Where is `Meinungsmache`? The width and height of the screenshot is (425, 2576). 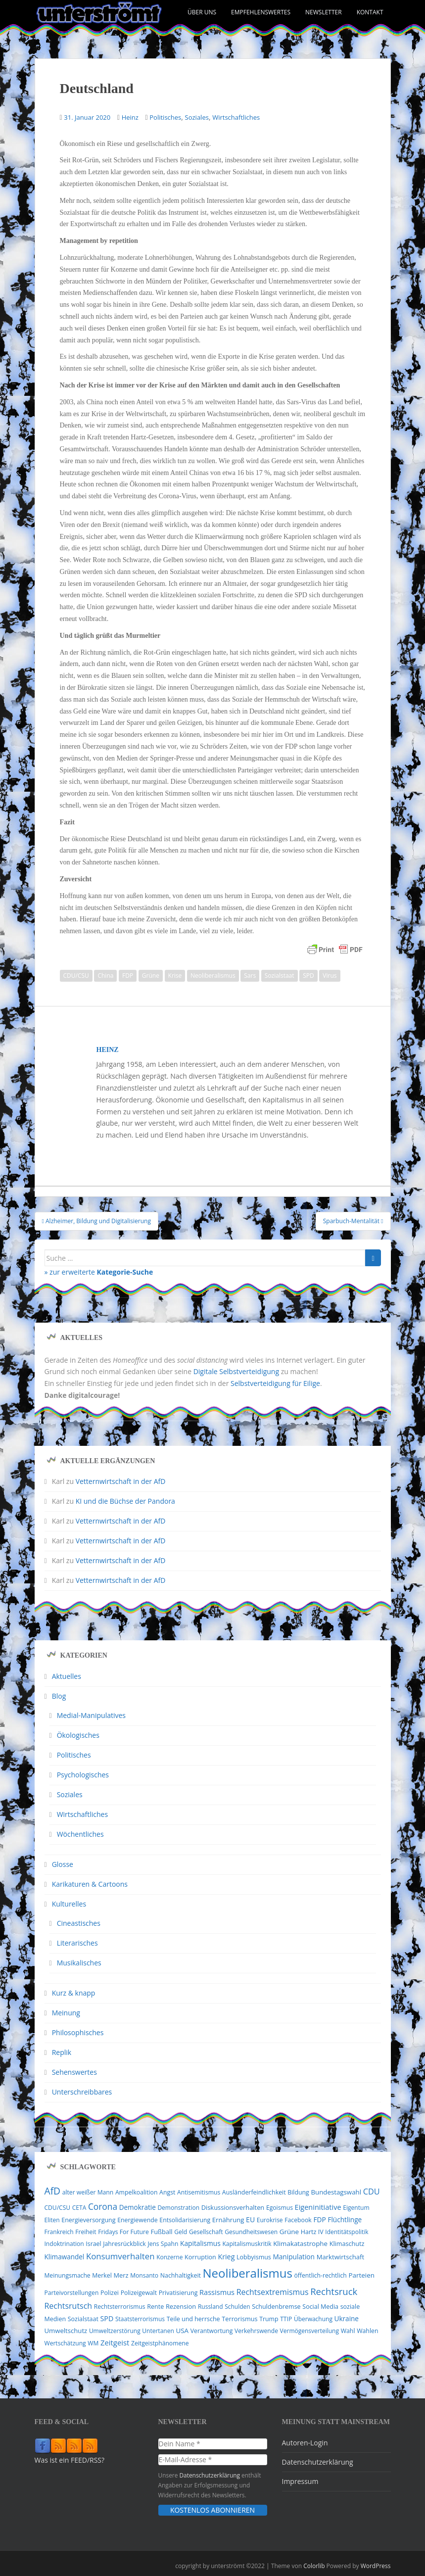 Meinungsmache is located at coordinates (68, 2275).